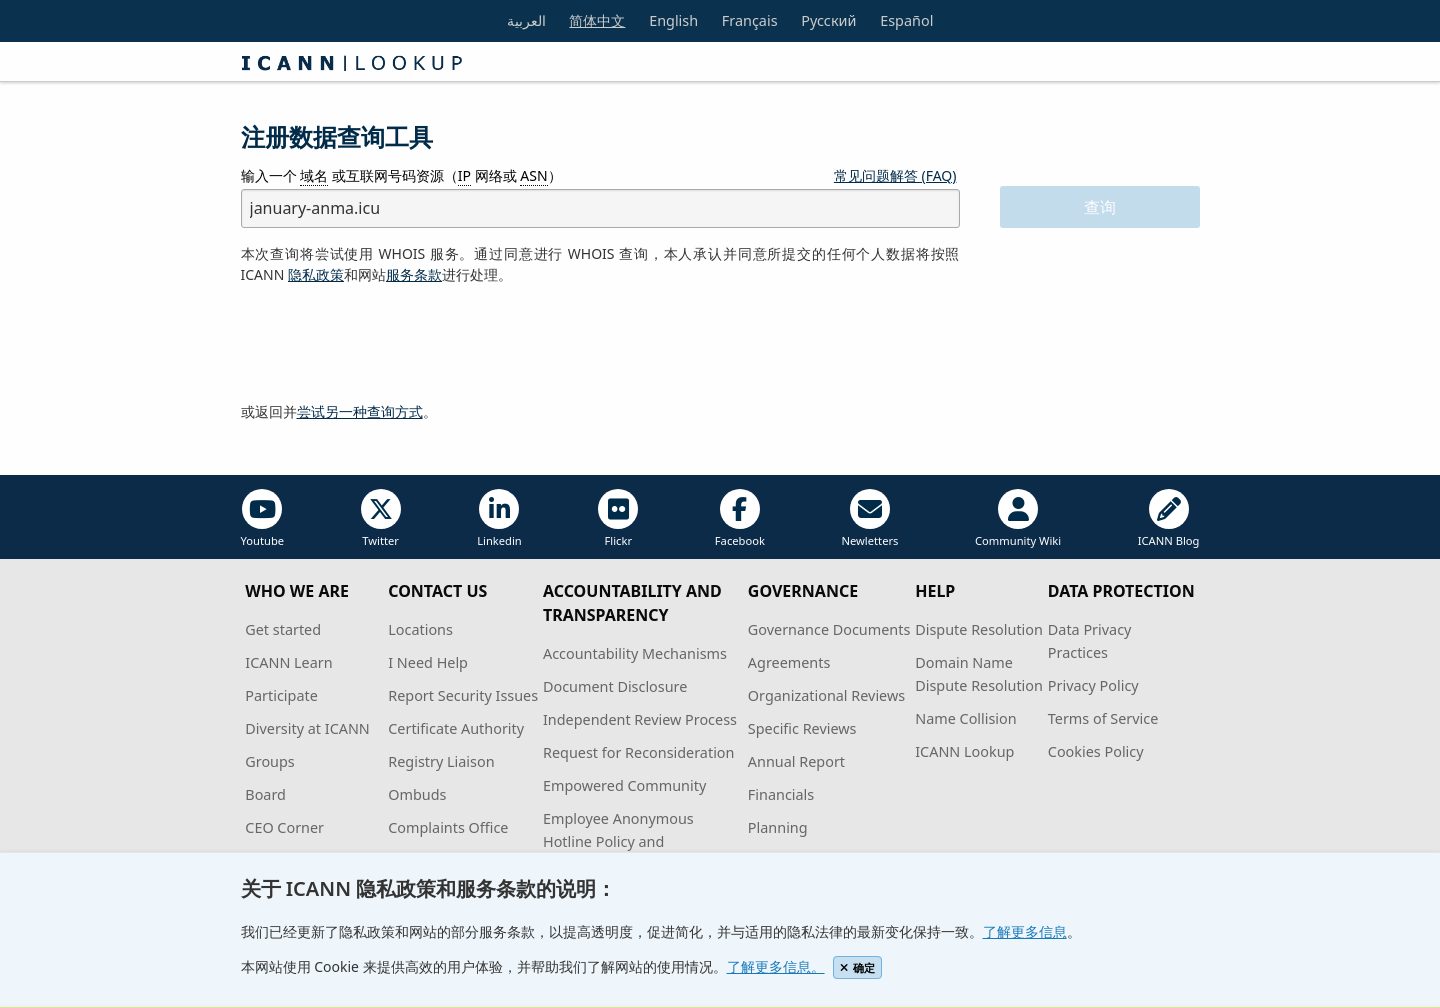 The width and height of the screenshot is (1440, 1008). Describe the element at coordinates (401, 176) in the screenshot. I see `输入一个 或互联网号码资源（ 网络或 ）` at that location.